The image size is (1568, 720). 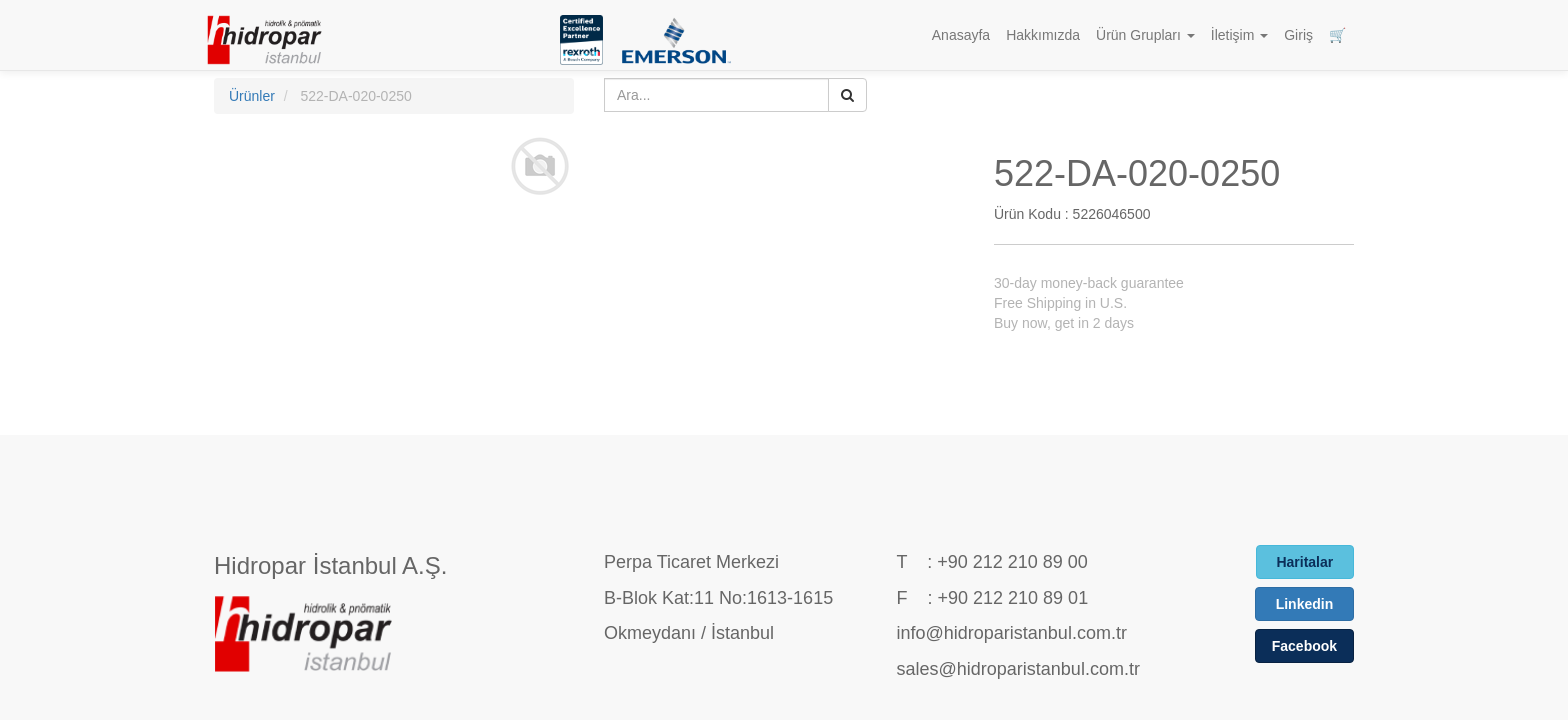 What do you see at coordinates (252, 96) in the screenshot?
I see `Ürünler` at bounding box center [252, 96].